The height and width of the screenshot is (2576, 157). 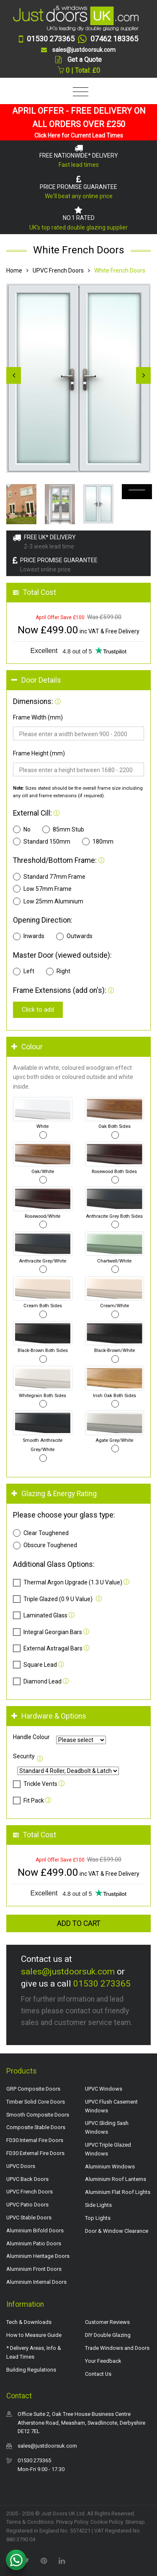 What do you see at coordinates (35, 2102) in the screenshot?
I see `Timber Solid Core Doors` at bounding box center [35, 2102].